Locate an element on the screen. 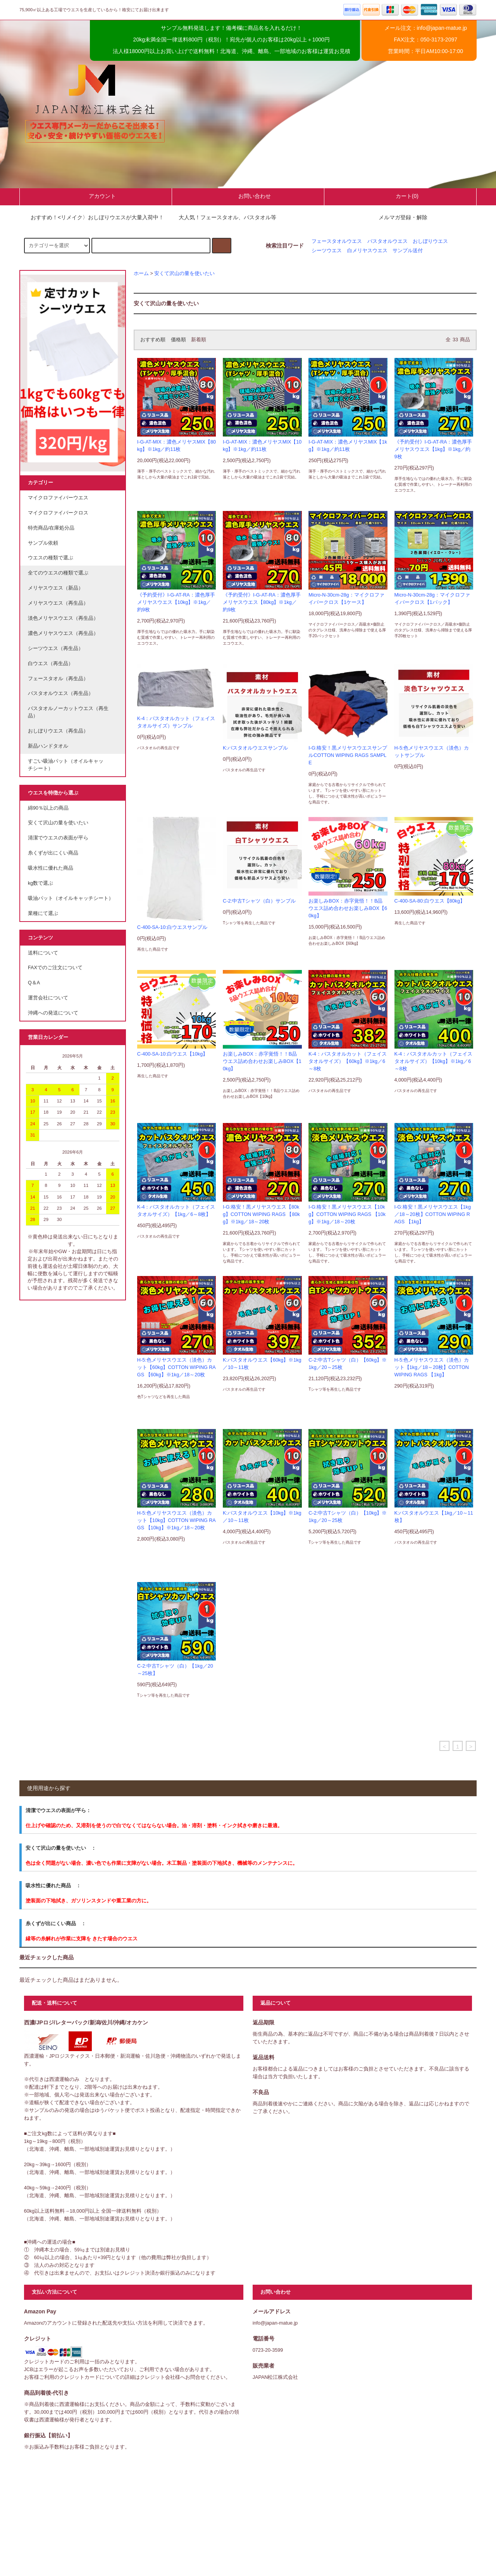  おすすめ！<リメイク〉おしぼりウエスが大量入荷中！ is located at coordinates (92, 217).